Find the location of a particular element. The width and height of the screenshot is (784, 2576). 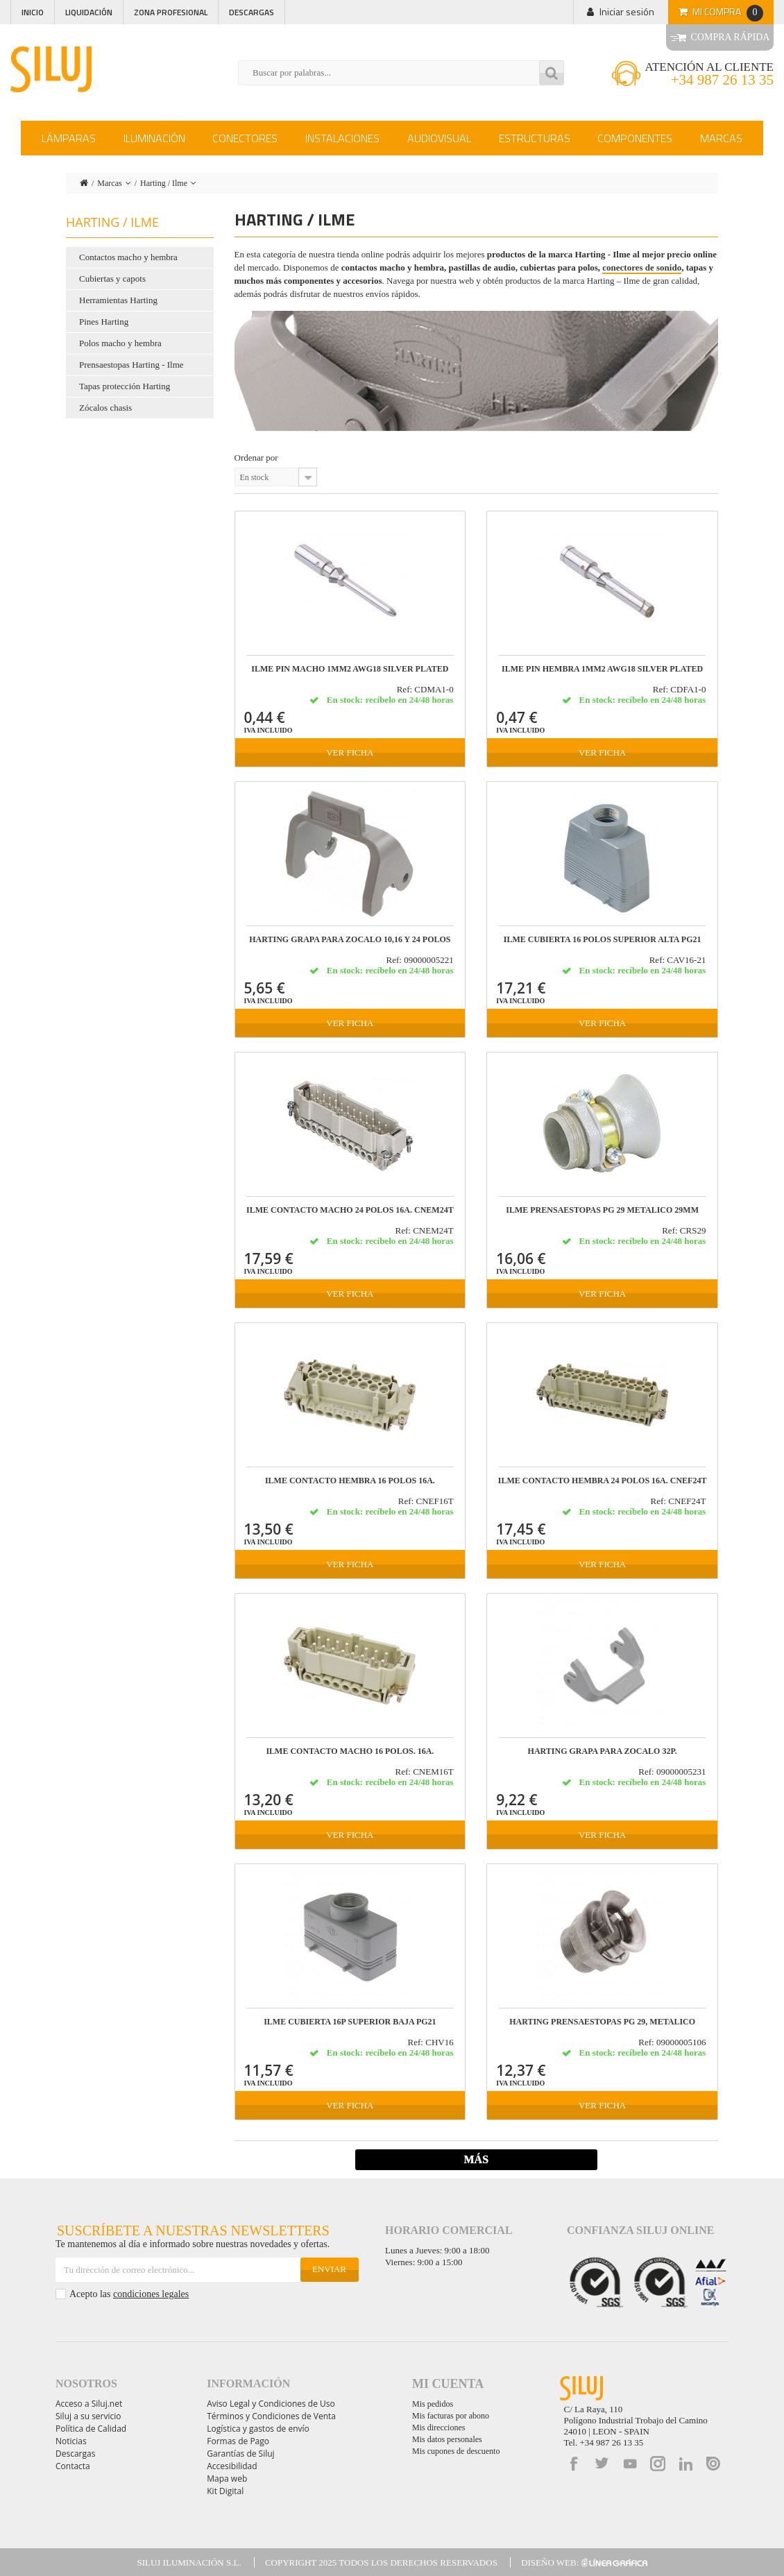

ILME CONTACTO HEMBRA 24 POLOS 16A. CNEF24T is located at coordinates (602, 1480).